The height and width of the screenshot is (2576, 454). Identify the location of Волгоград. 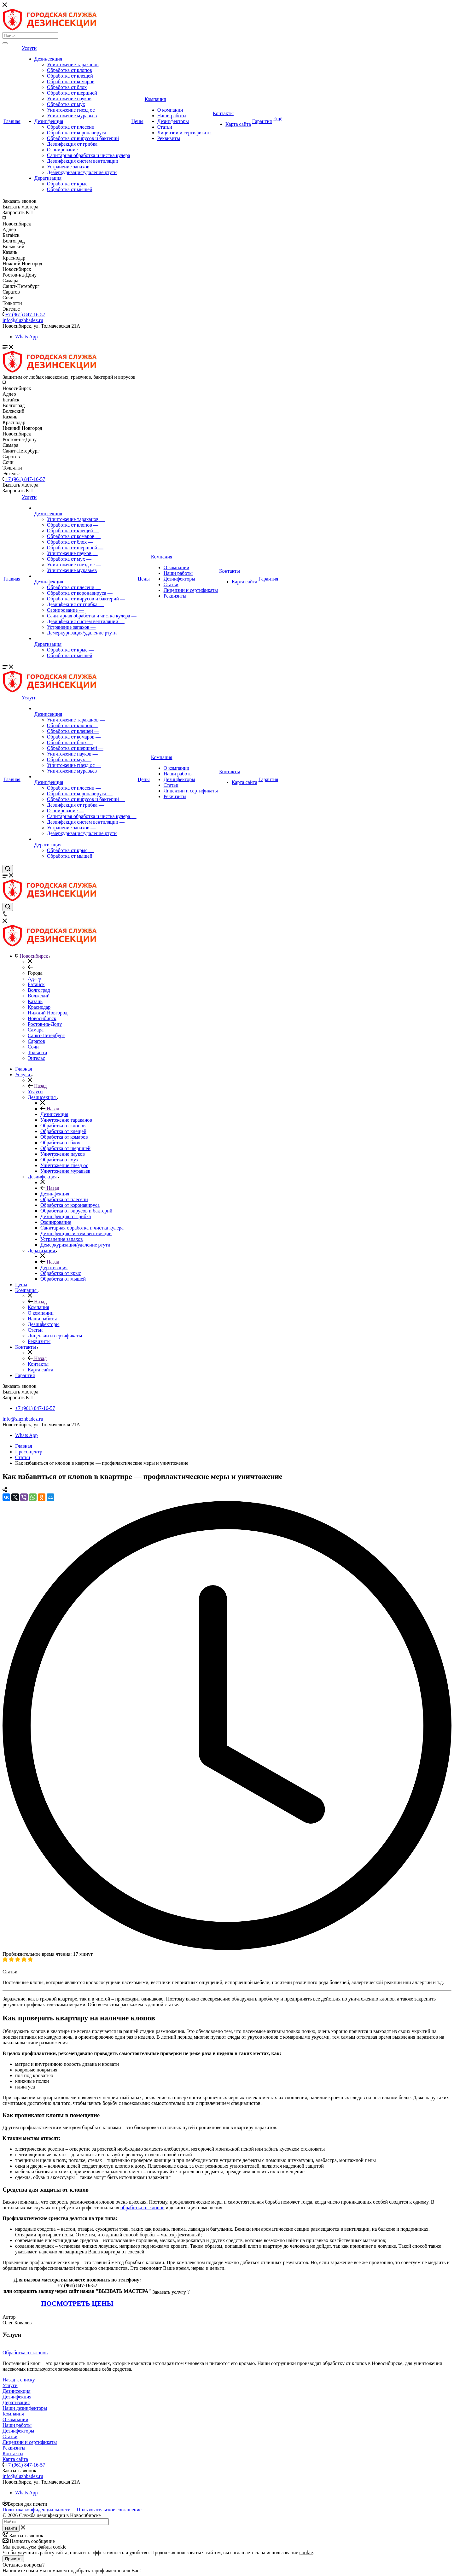
(39, 990).